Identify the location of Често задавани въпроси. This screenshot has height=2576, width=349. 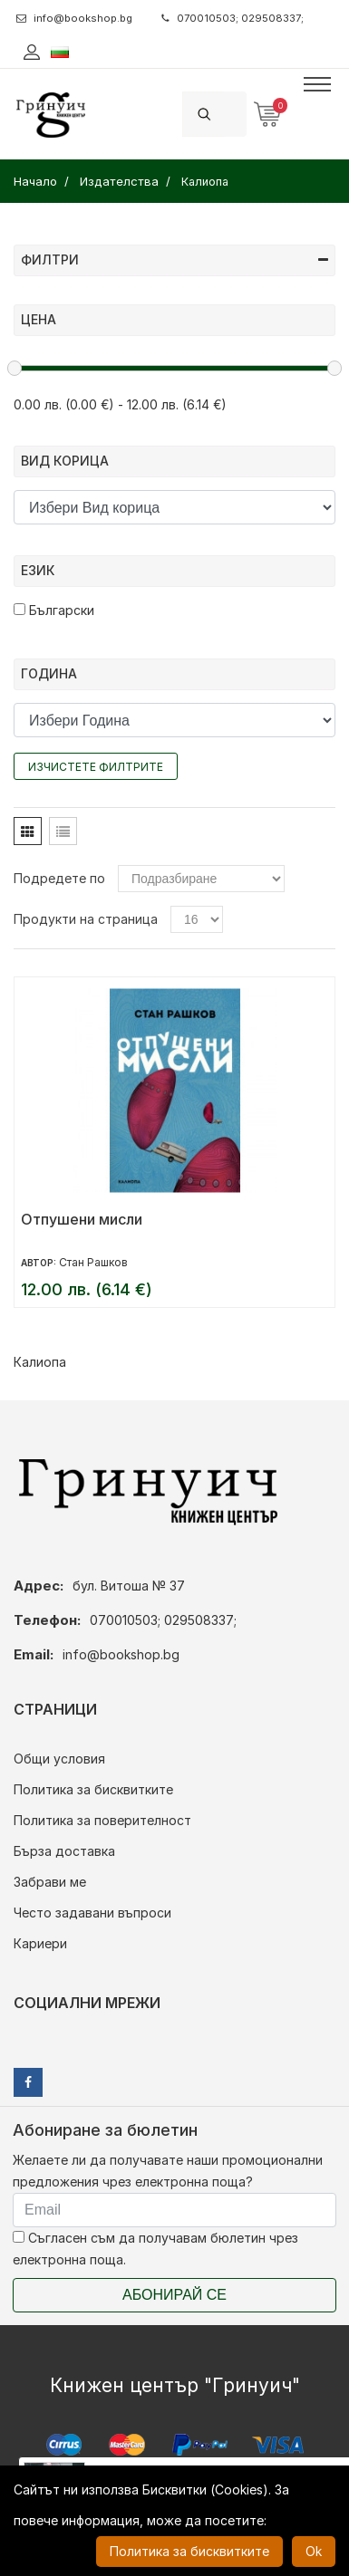
(92, 1912).